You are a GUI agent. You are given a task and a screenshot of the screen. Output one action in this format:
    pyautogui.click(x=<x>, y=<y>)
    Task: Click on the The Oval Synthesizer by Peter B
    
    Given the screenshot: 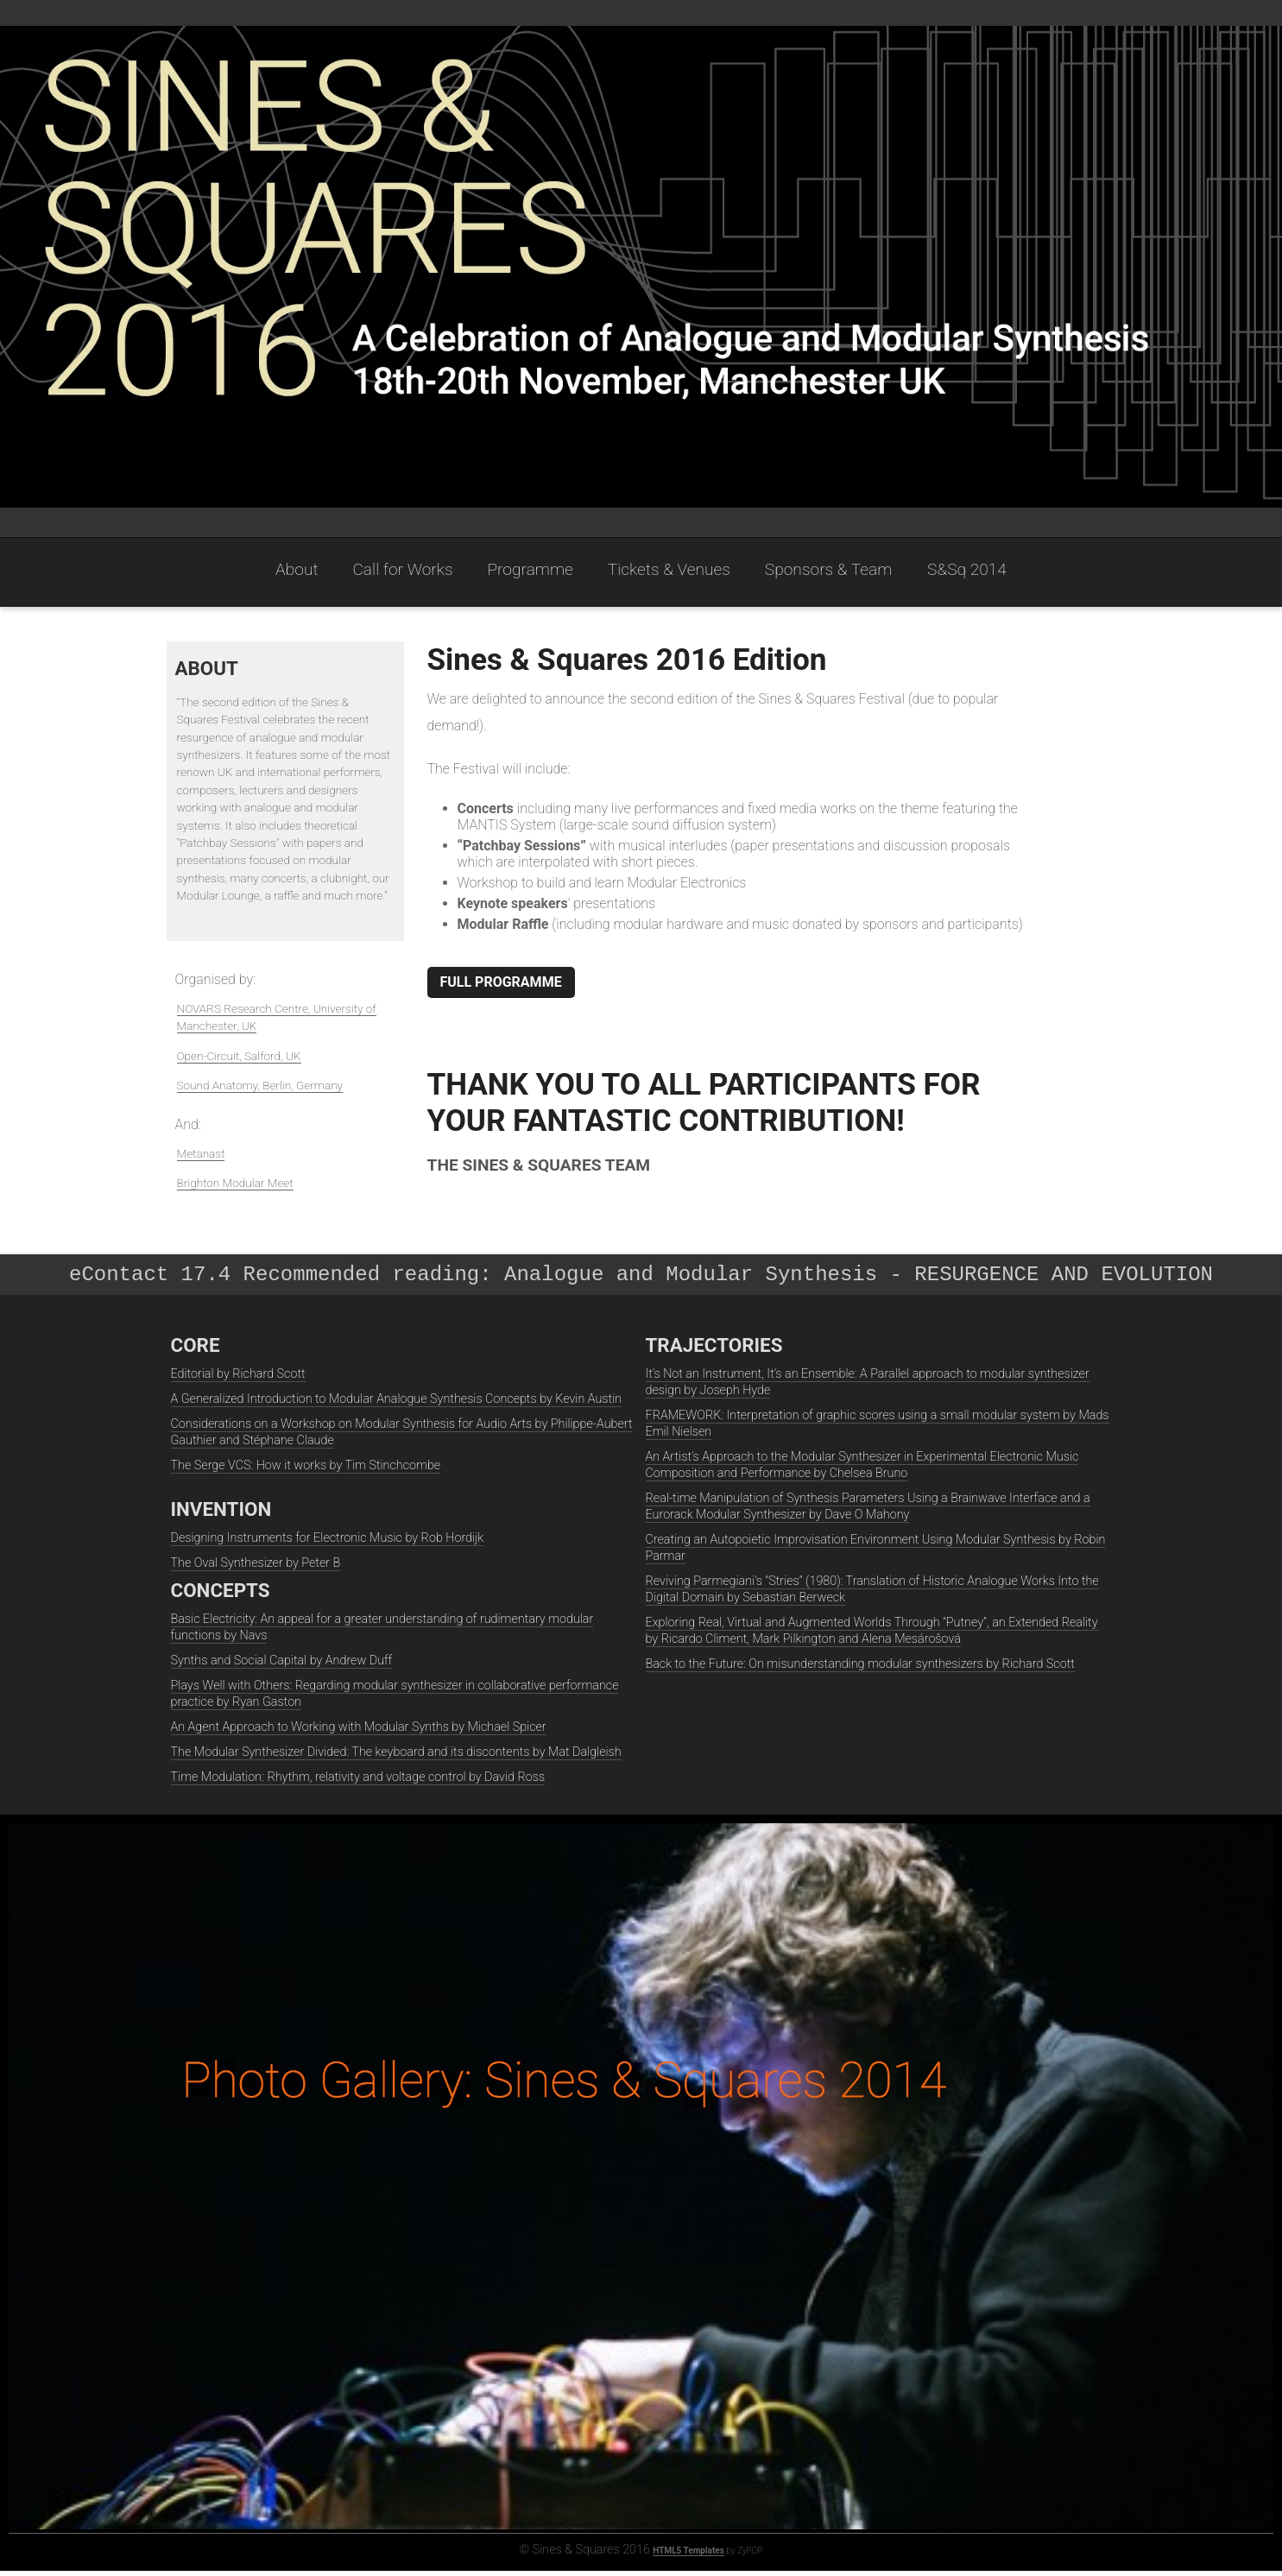 What is the action you would take?
    pyautogui.click(x=256, y=1568)
    